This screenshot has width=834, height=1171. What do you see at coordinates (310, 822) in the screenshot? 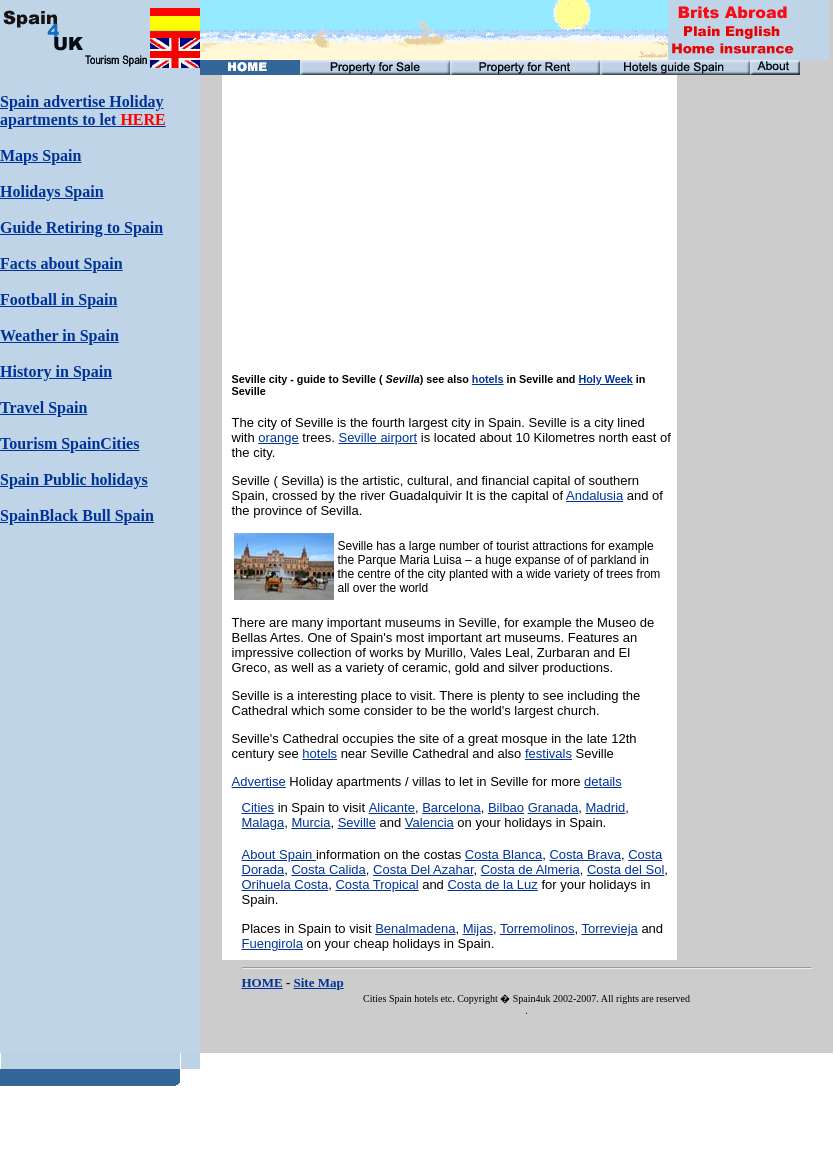
I see `Murcia` at bounding box center [310, 822].